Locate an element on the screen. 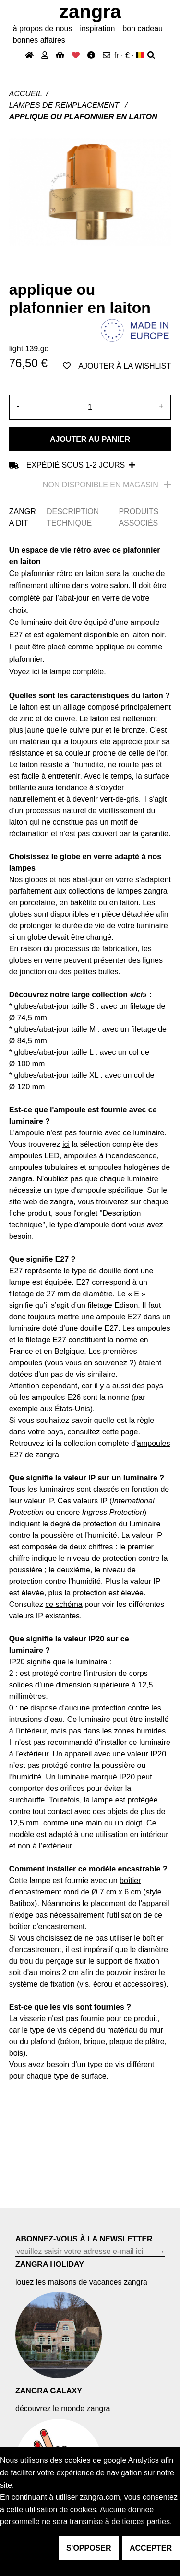  Ajouter au panier is located at coordinates (90, 439).